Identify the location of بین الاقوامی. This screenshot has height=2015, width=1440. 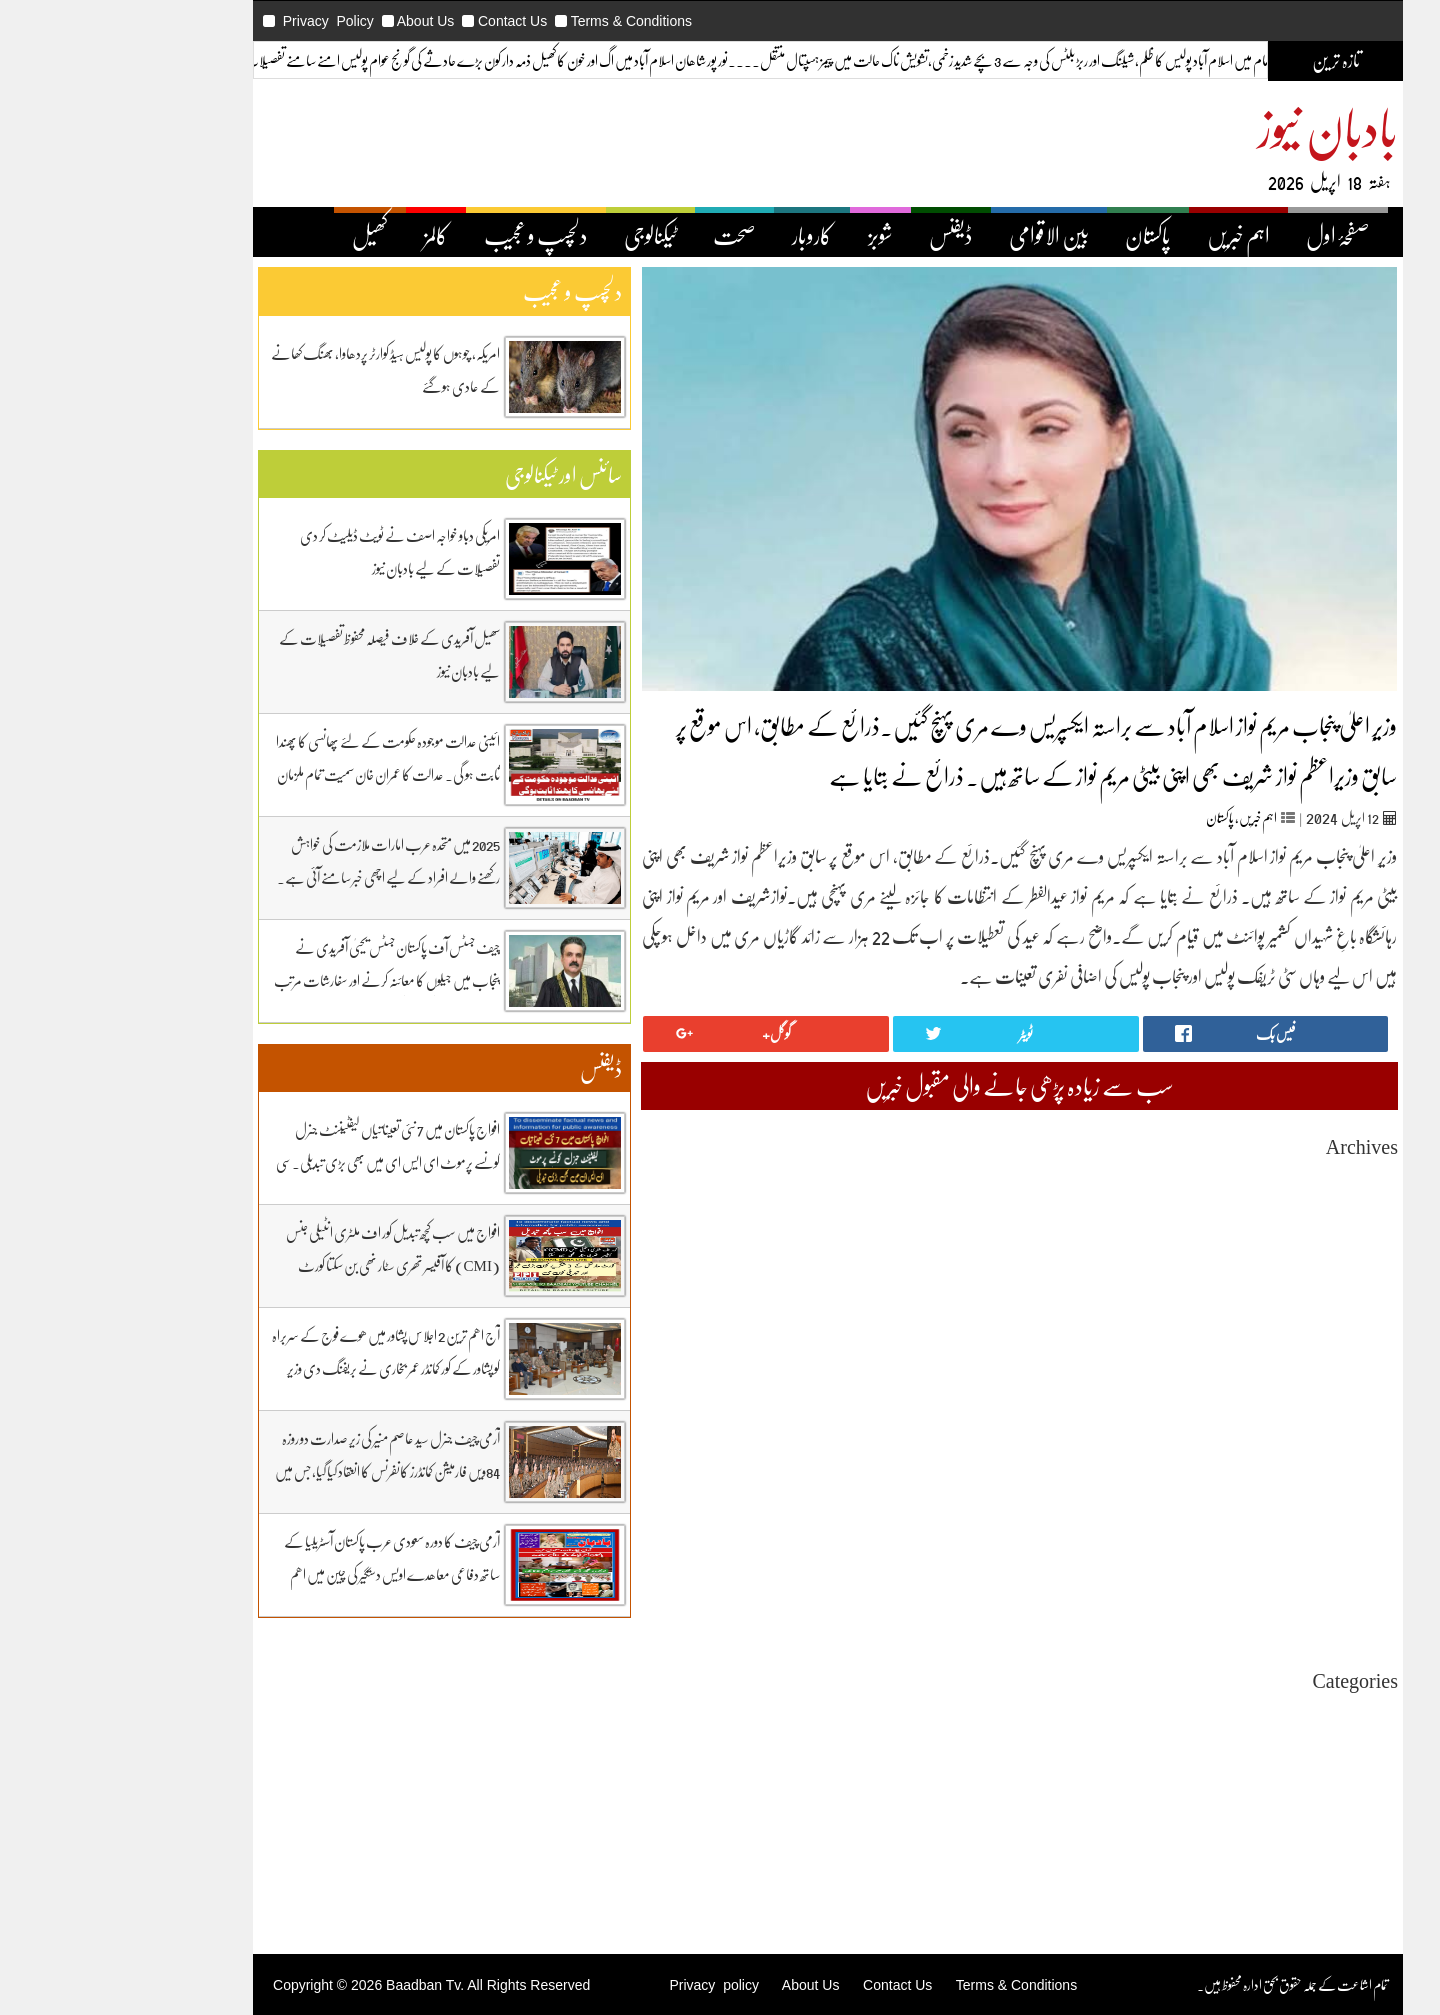
(941, 235).